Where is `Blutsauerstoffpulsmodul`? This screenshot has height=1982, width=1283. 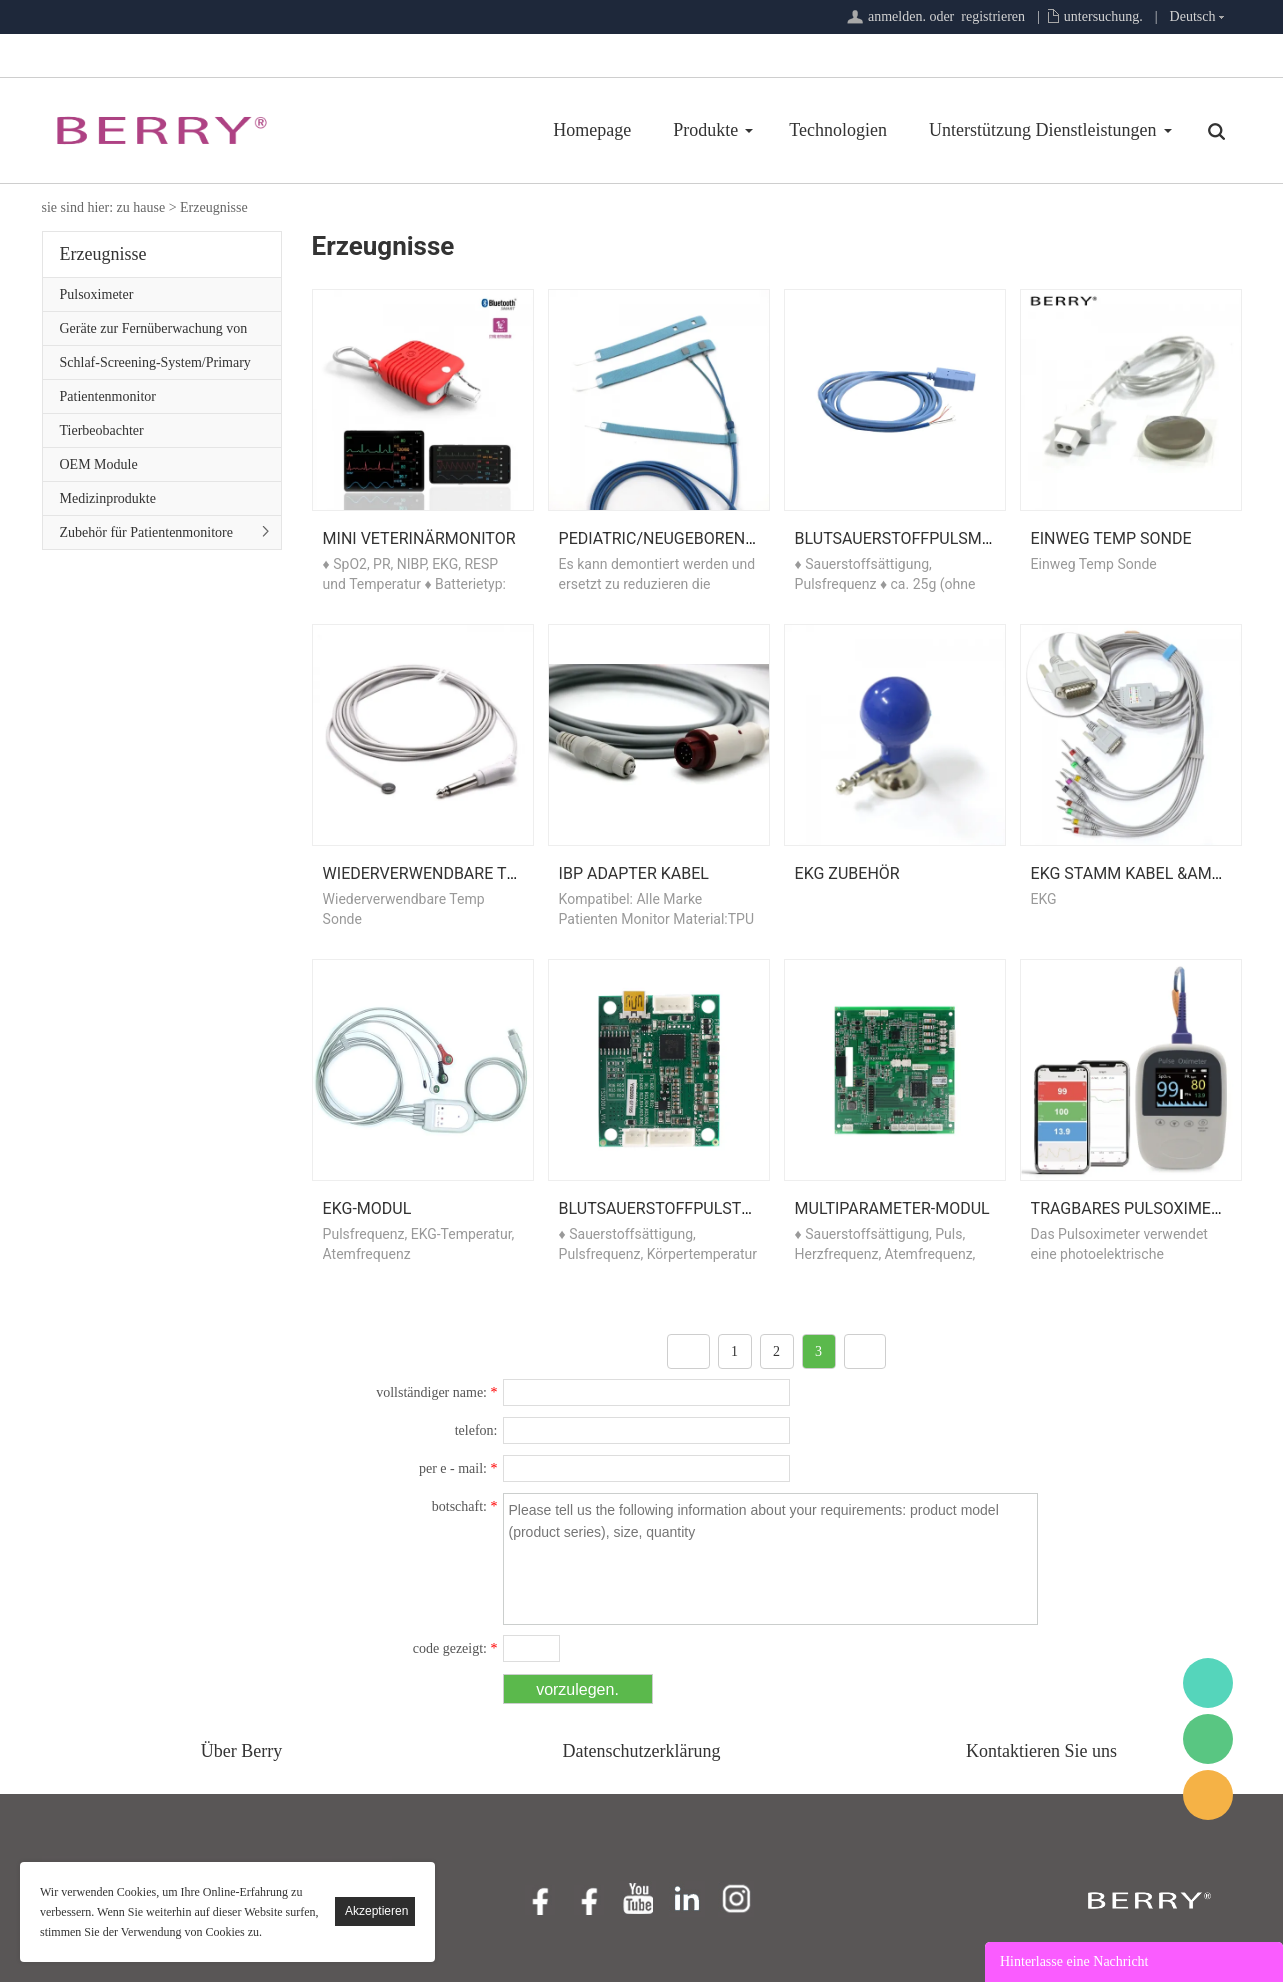 Blutsauerstoffpulsmodul is located at coordinates (909, 538).